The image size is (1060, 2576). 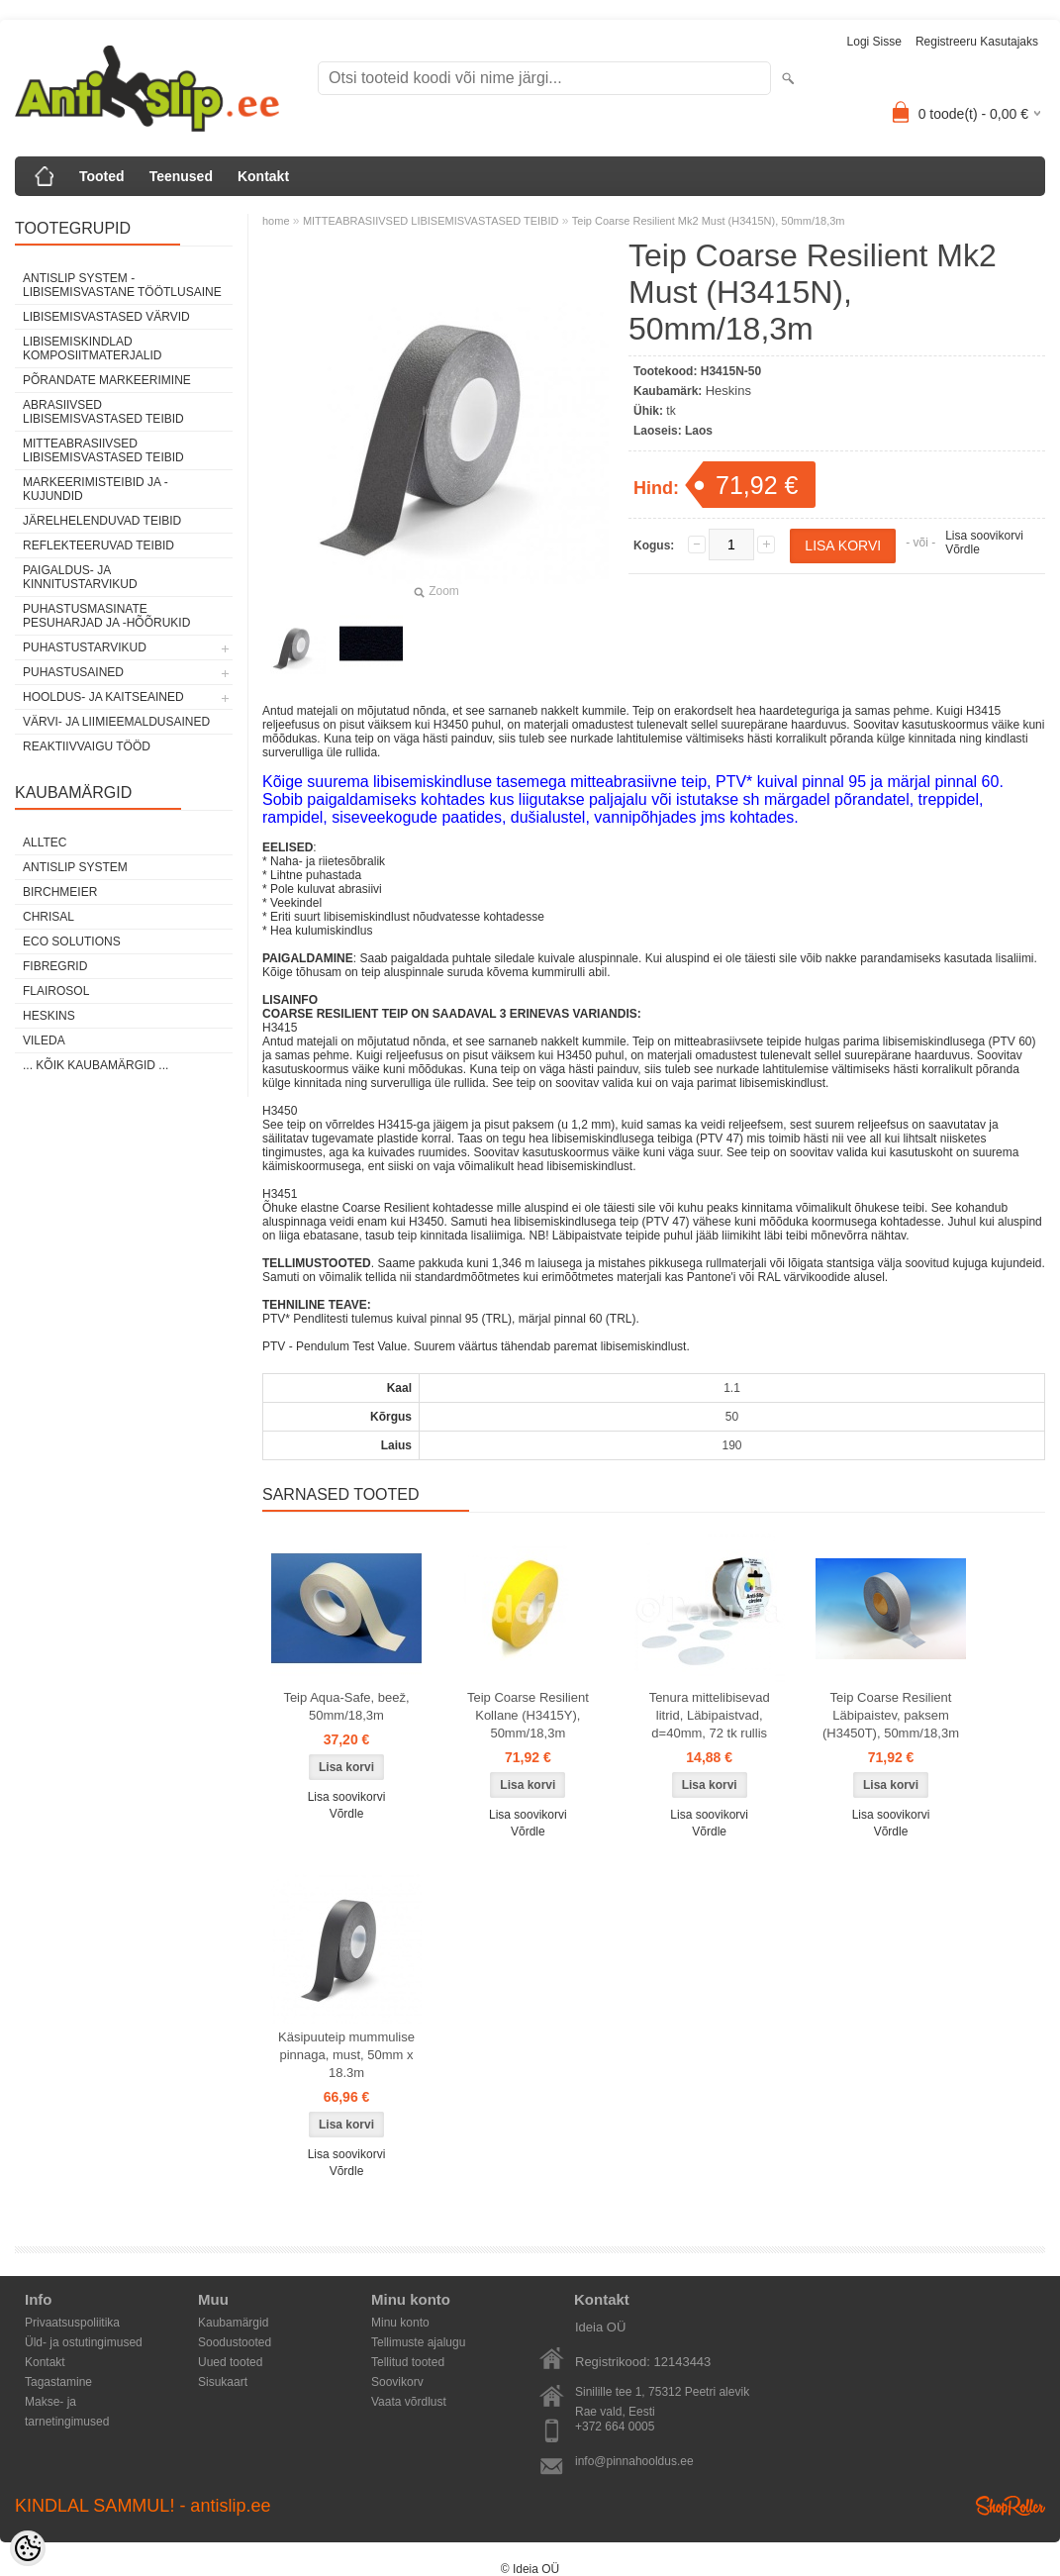 What do you see at coordinates (103, 412) in the screenshot?
I see `ABRASIIVSED LIBISEMISVASTASED TEIBID` at bounding box center [103, 412].